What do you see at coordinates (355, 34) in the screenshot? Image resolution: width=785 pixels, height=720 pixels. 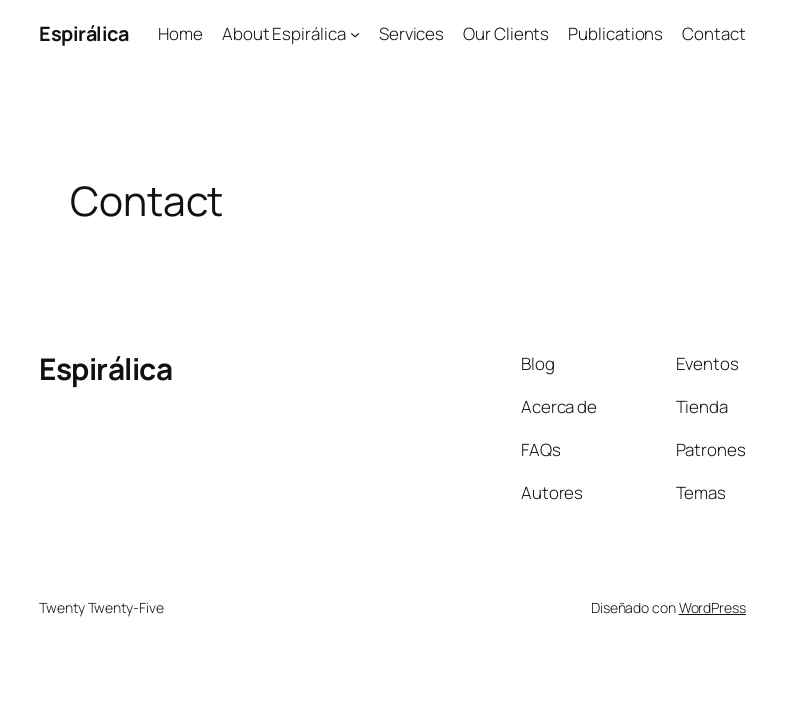 I see `[Submenú de About Espirálica]` at bounding box center [355, 34].